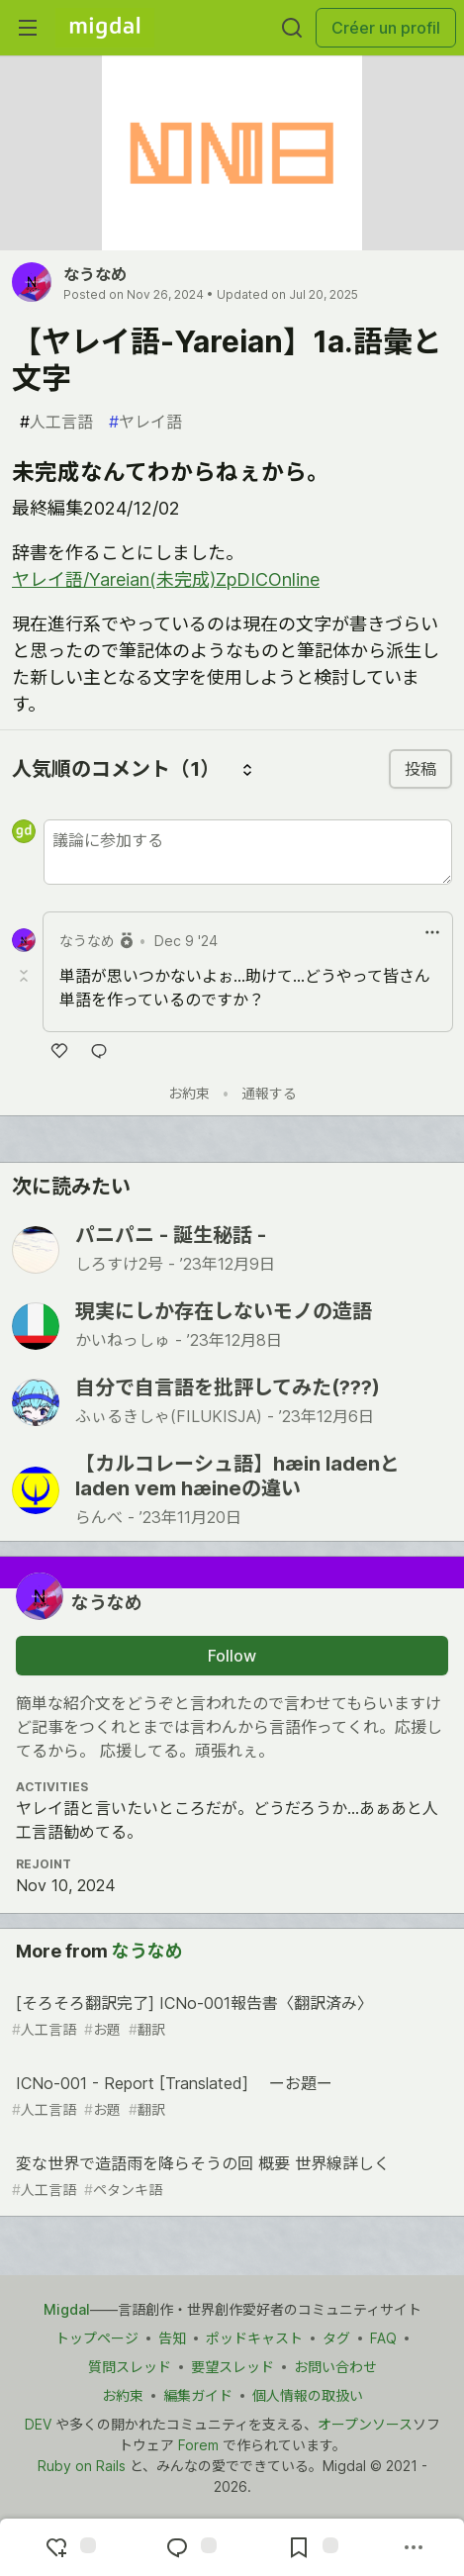  I want to click on Forem, so click(198, 2444).